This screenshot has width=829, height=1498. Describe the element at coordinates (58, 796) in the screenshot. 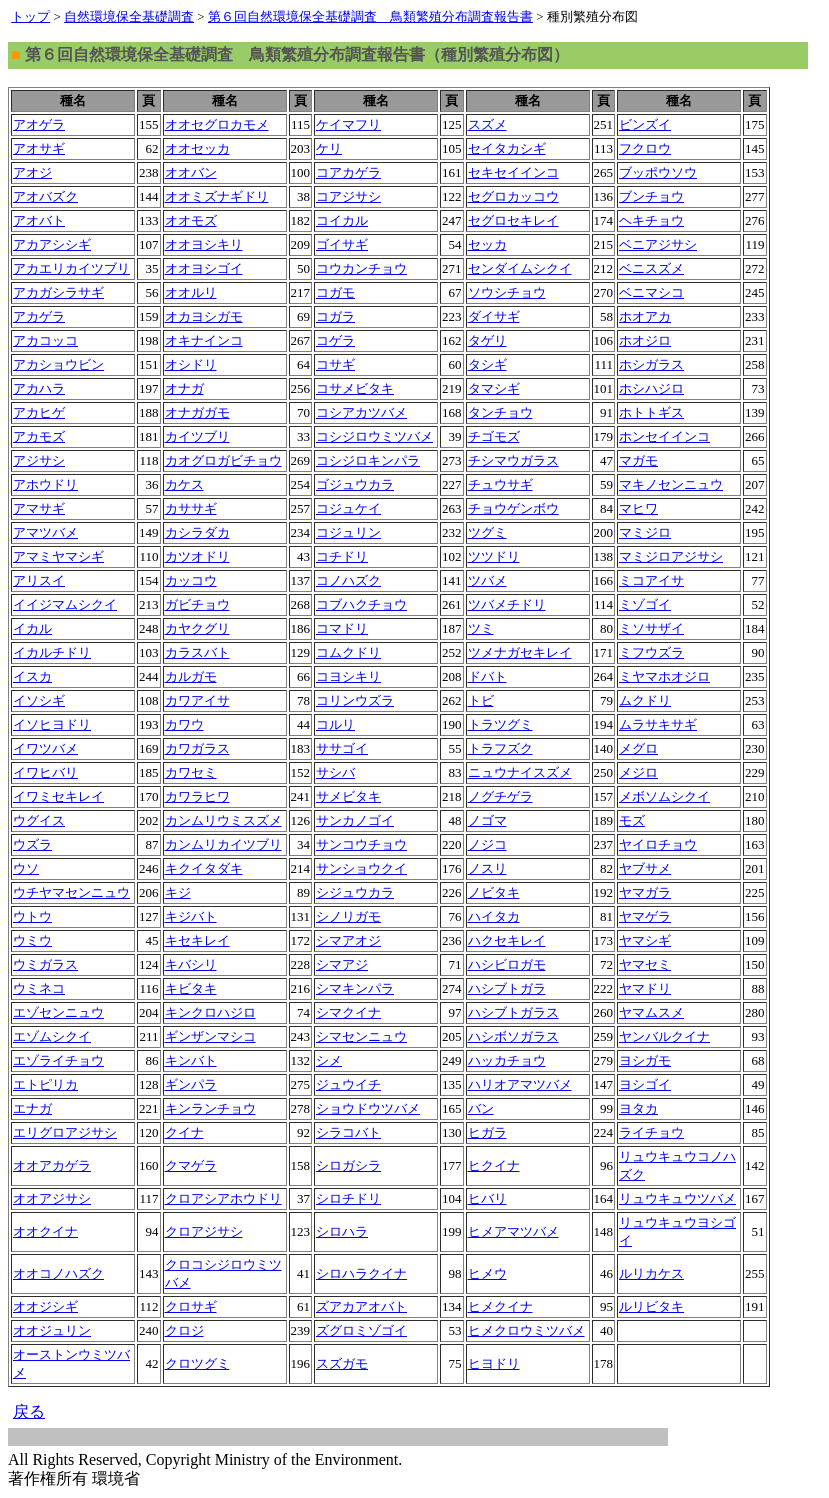

I see `イワミセキレイ` at that location.